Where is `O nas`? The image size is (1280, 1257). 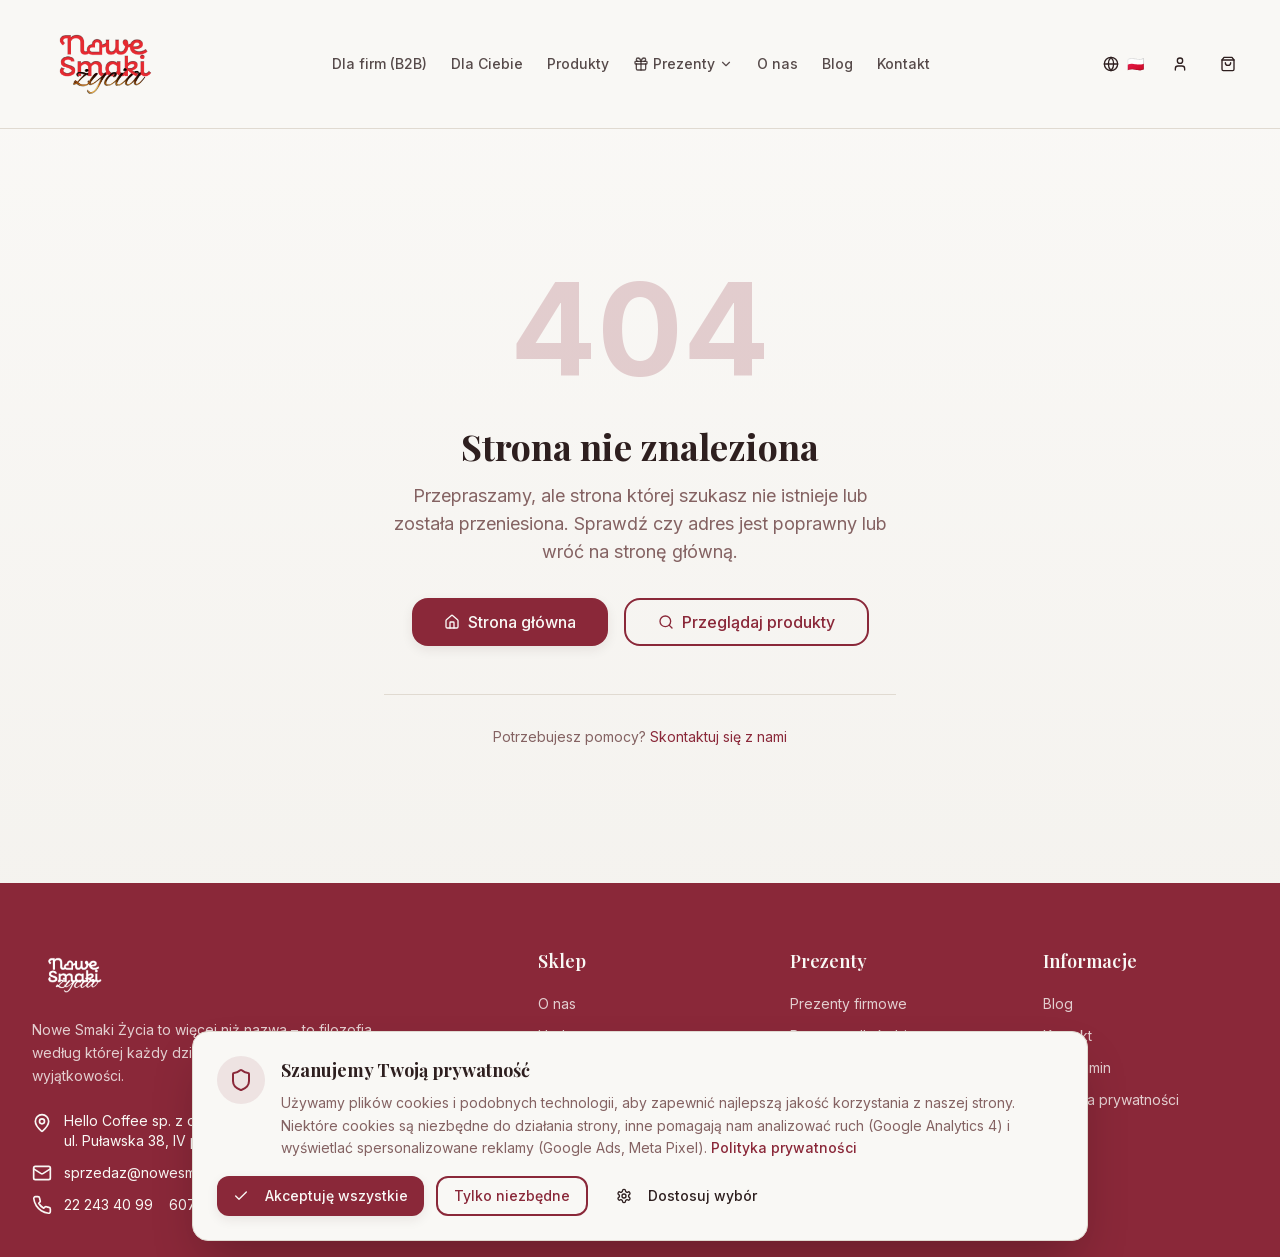 O nas is located at coordinates (777, 63).